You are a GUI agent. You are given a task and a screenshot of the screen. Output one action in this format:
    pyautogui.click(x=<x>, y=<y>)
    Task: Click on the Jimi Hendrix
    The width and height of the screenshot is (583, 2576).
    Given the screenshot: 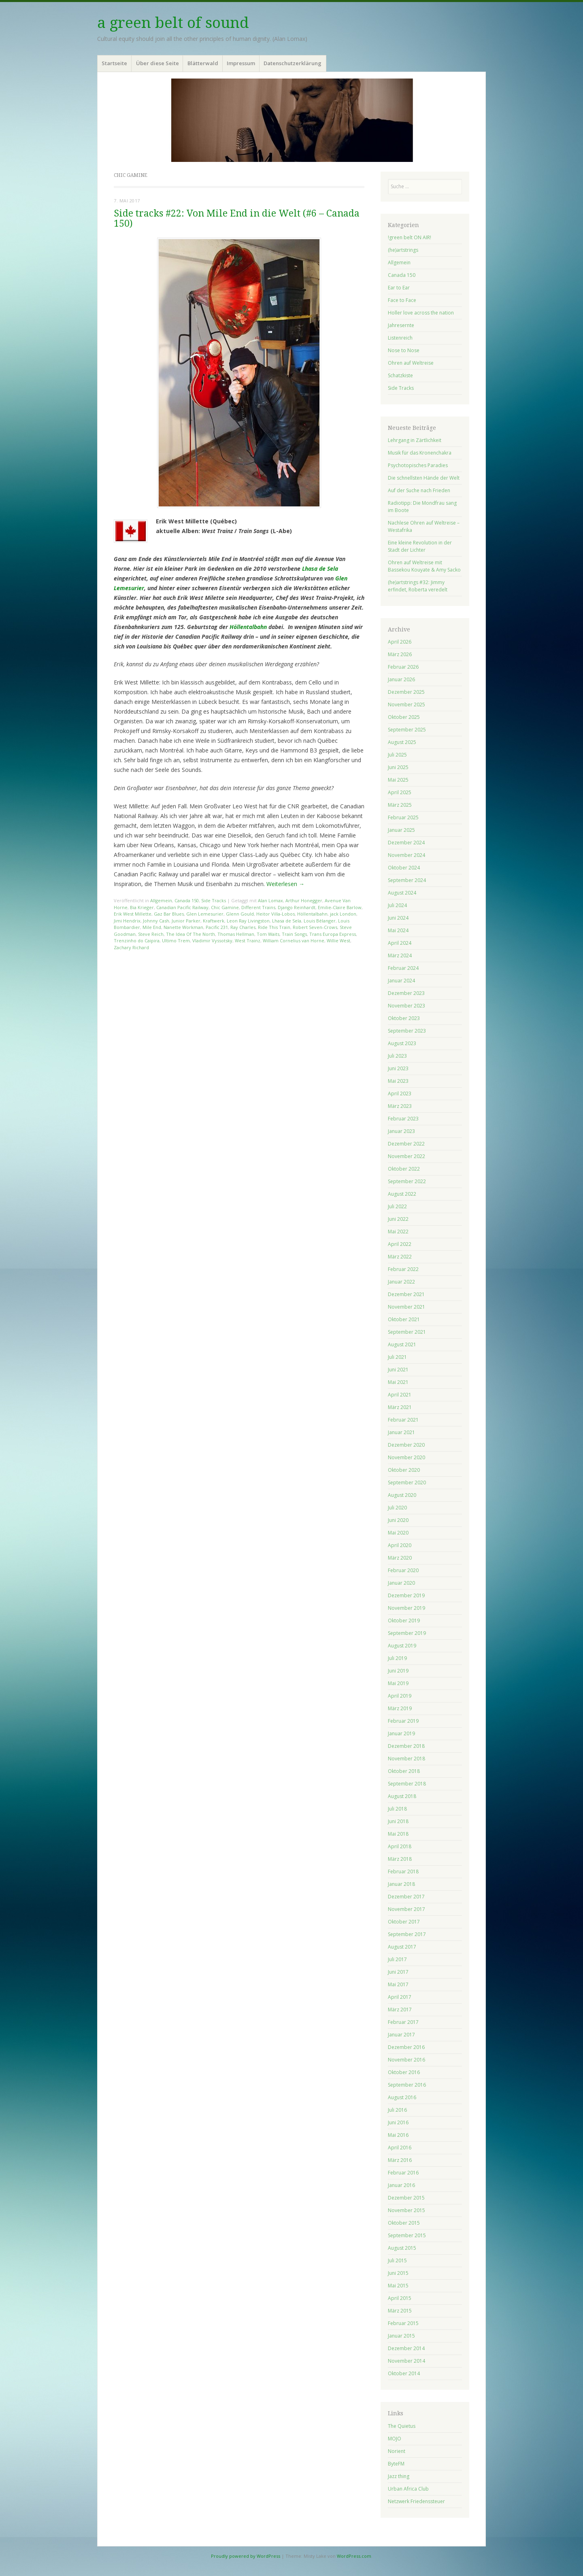 What is the action you would take?
    pyautogui.click(x=127, y=921)
    